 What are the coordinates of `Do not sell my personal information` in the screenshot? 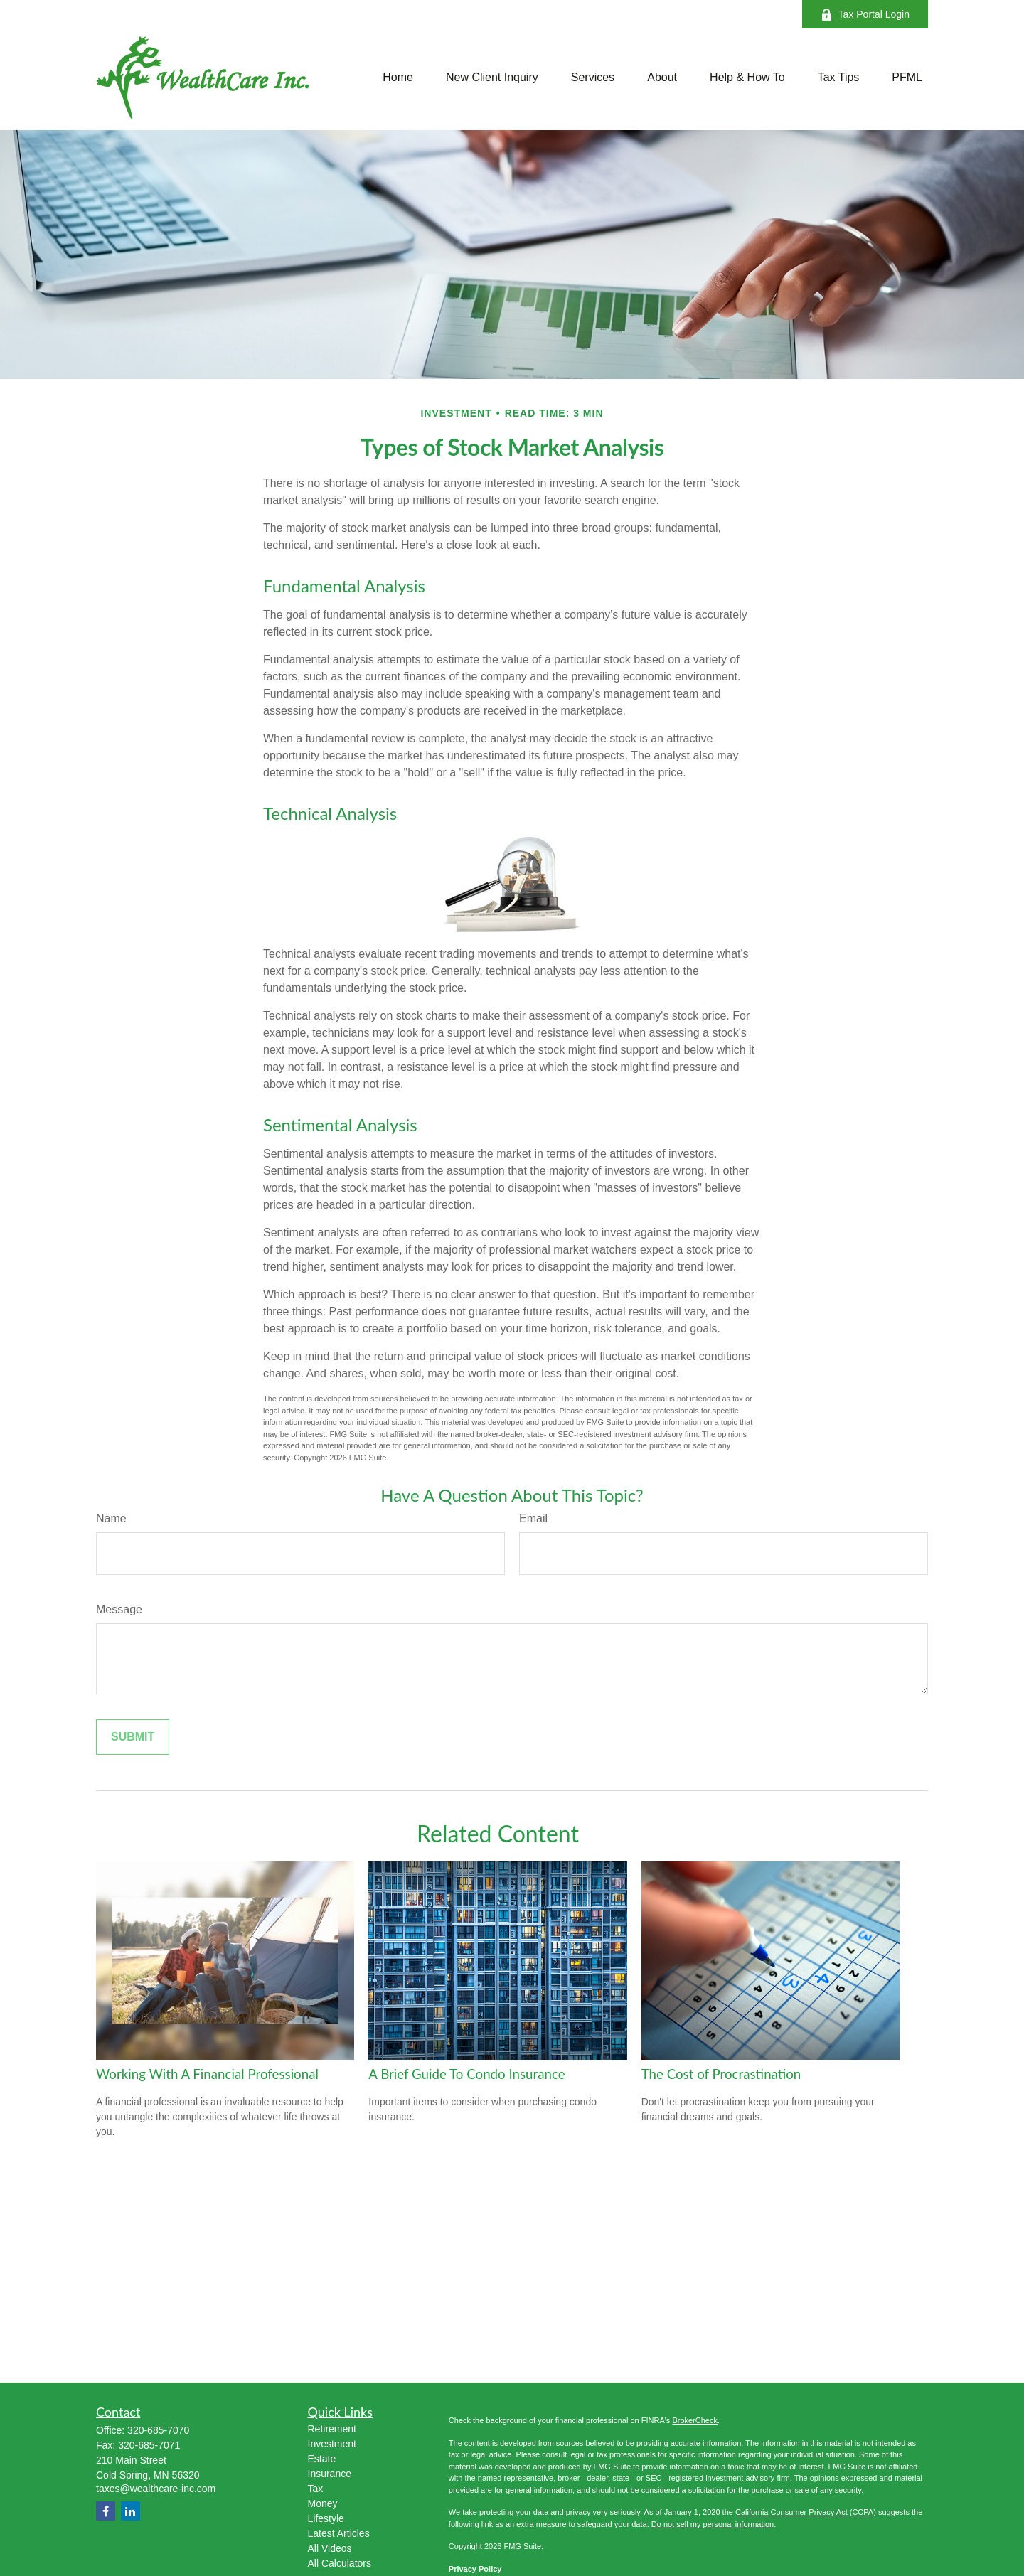 It's located at (712, 2524).